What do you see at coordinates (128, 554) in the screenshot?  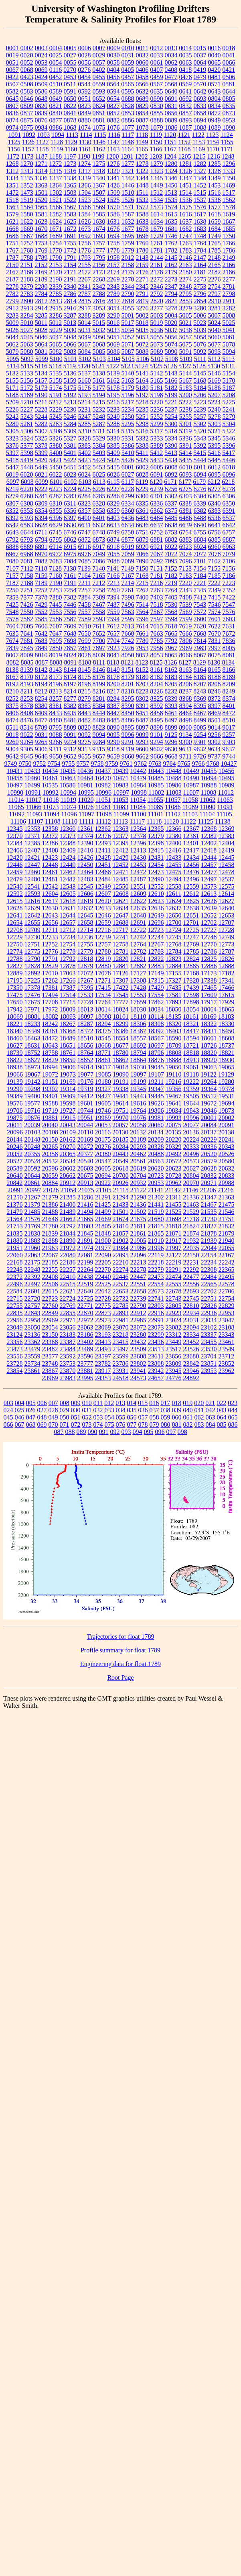 I see `7059` at bounding box center [128, 554].